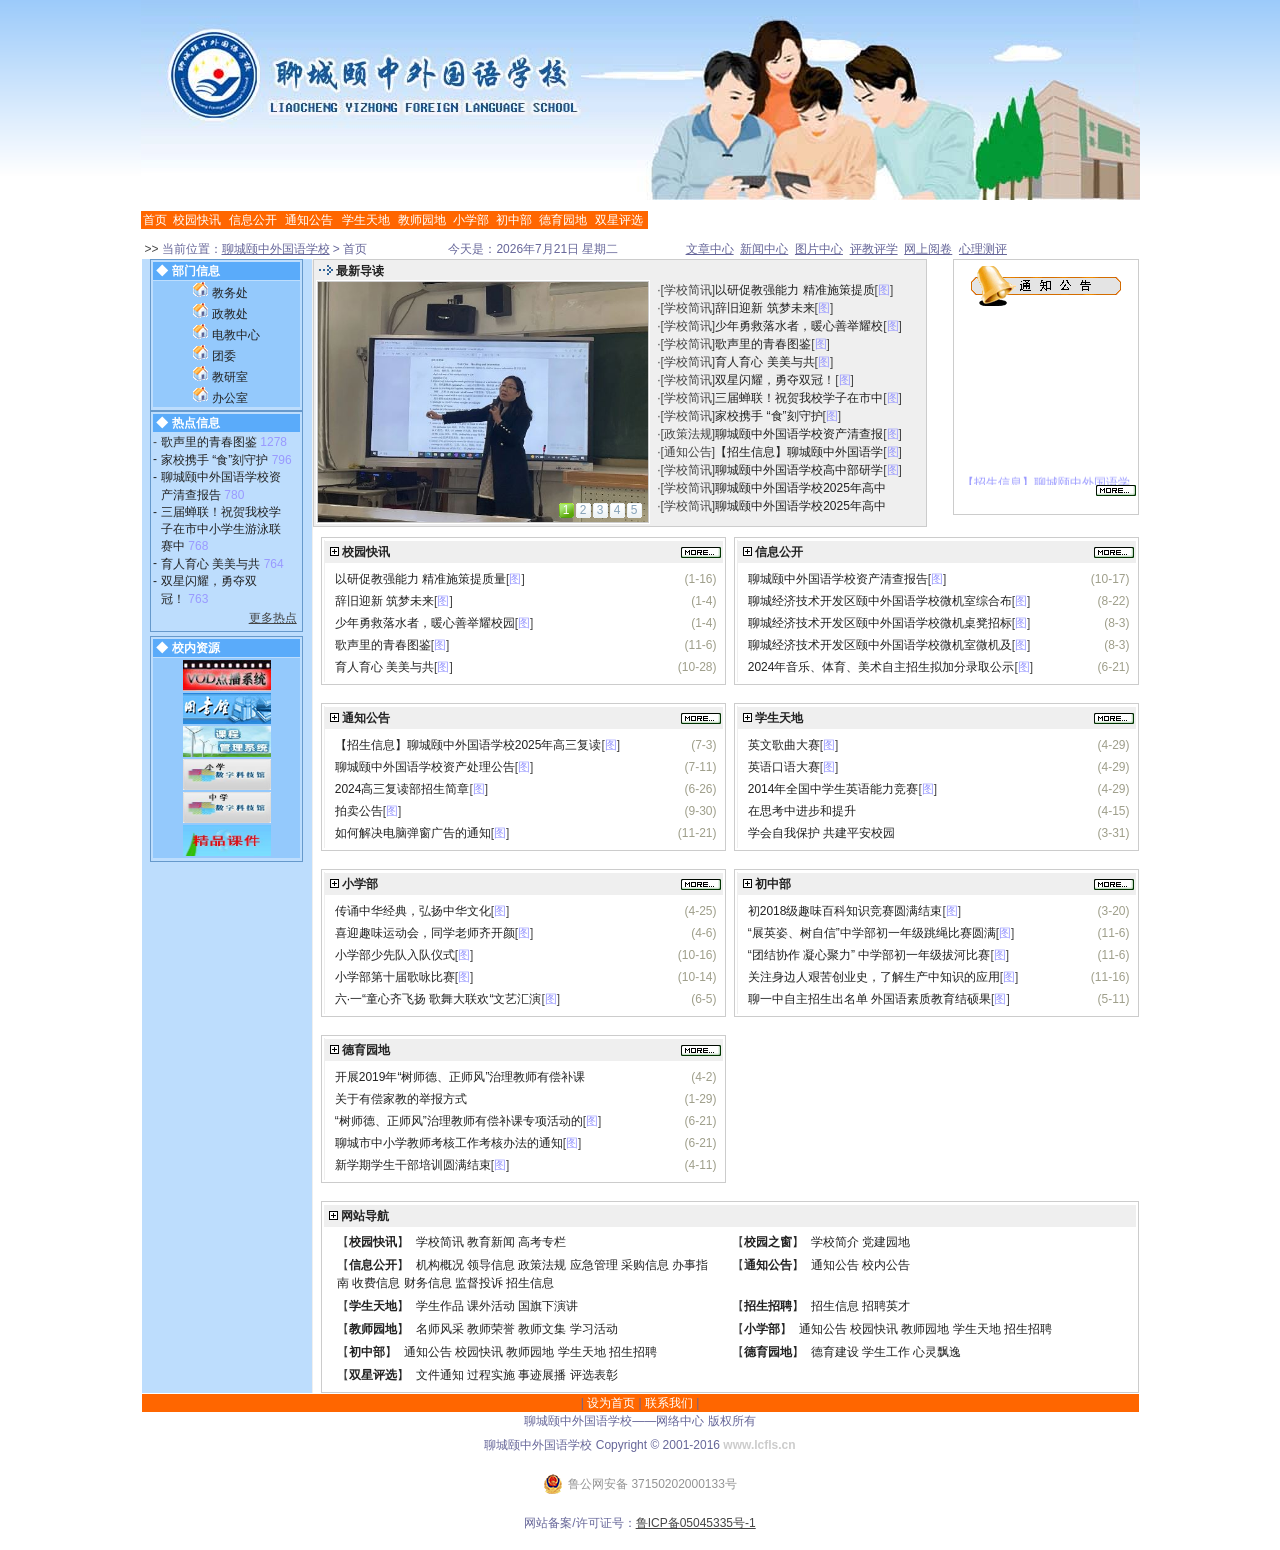 The height and width of the screenshot is (1550, 1280). Describe the element at coordinates (645, 1265) in the screenshot. I see `采购信息` at that location.